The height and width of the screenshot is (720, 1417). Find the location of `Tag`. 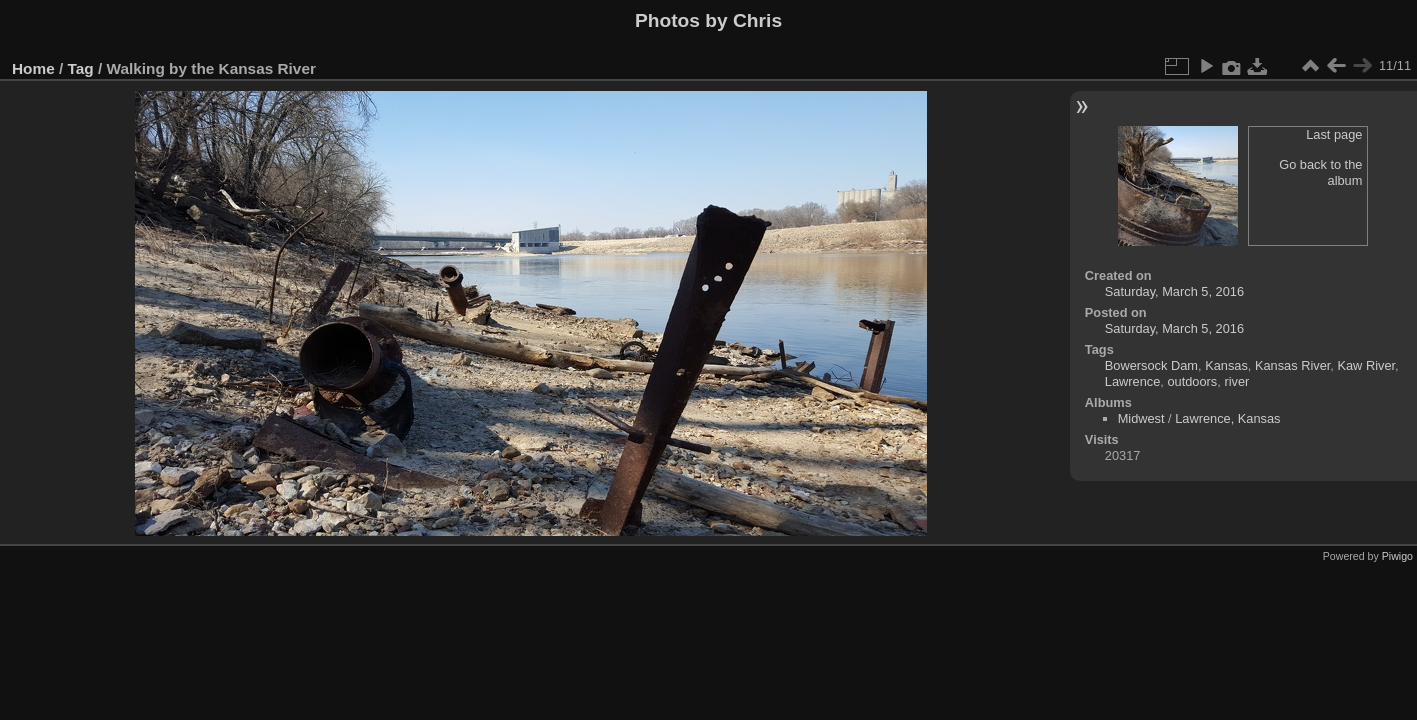

Tag is located at coordinates (81, 68).